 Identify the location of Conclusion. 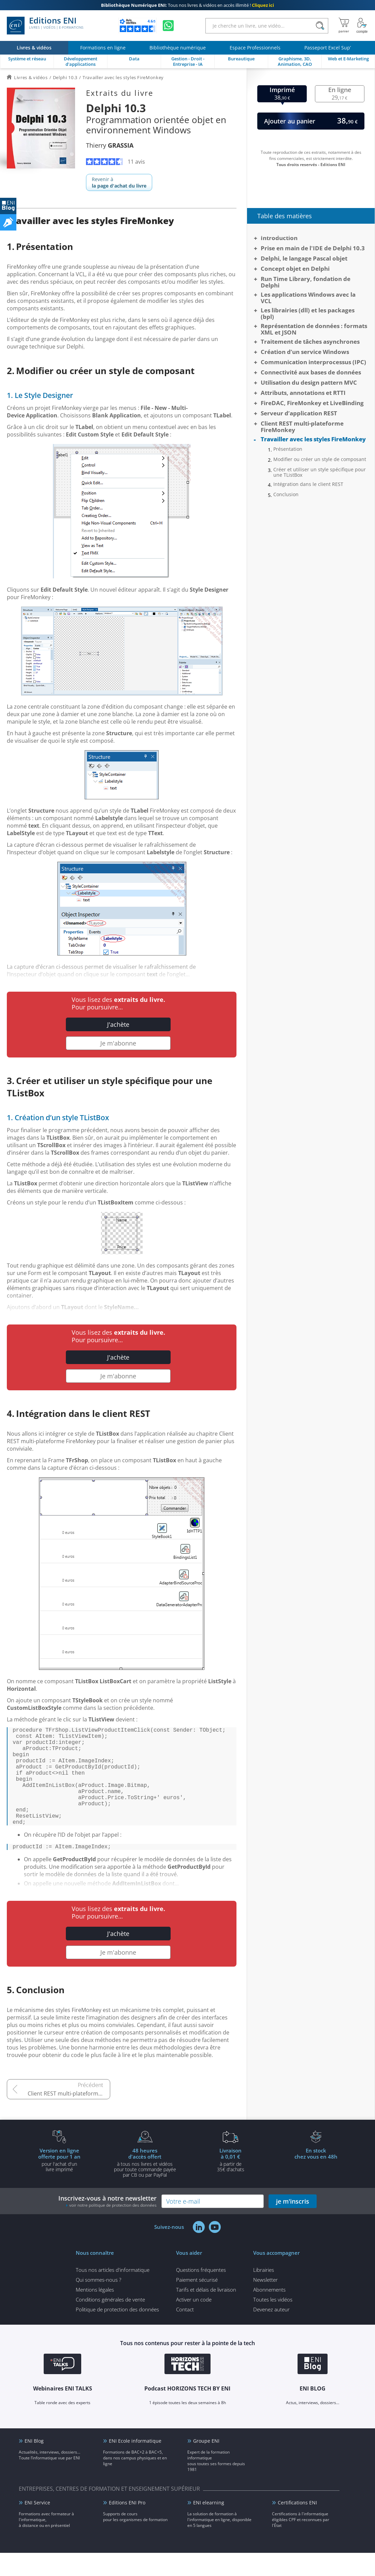
(286, 494).